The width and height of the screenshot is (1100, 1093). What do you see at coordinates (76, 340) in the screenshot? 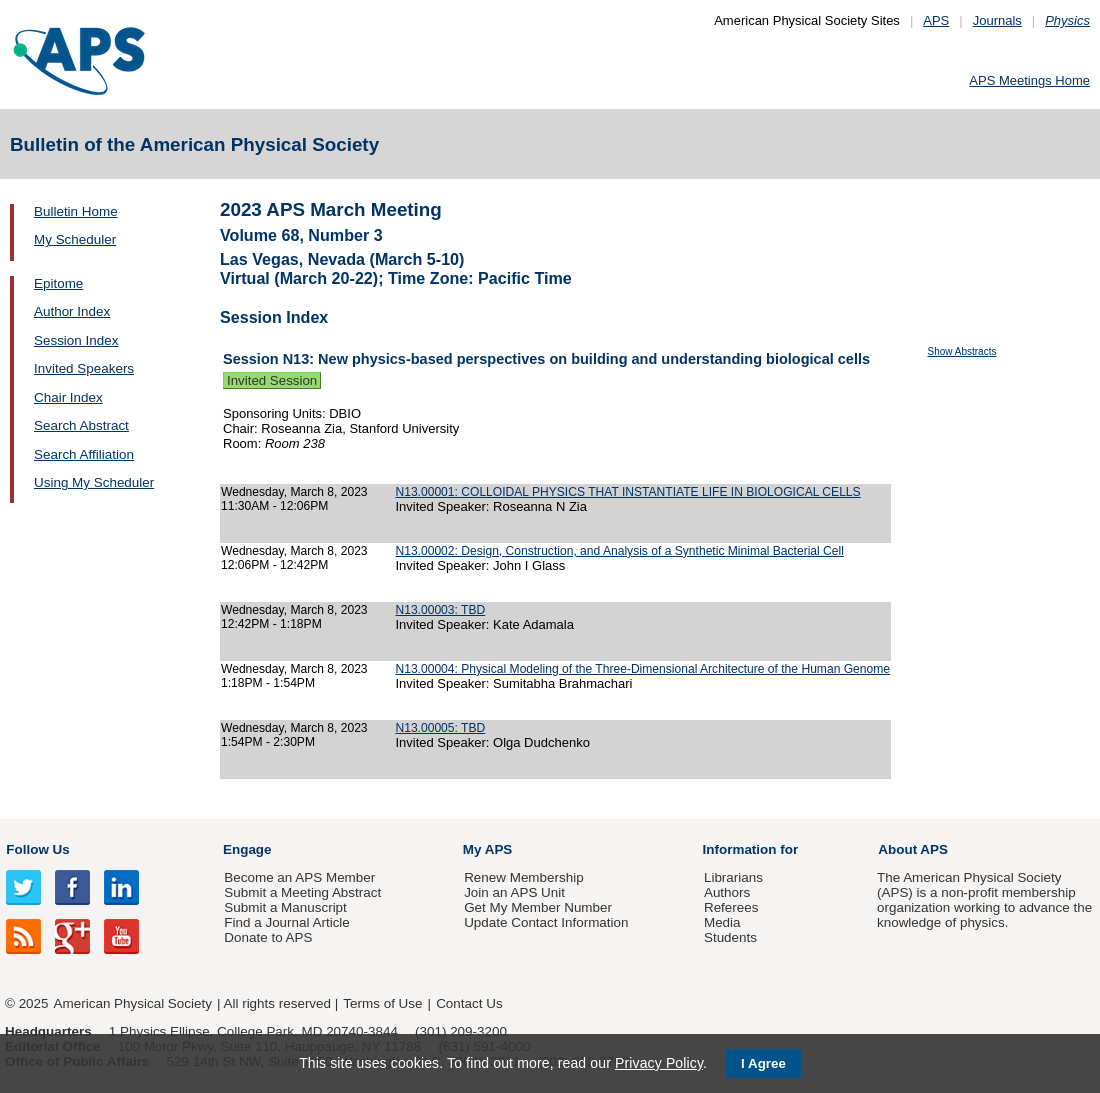
I see `Session Index` at bounding box center [76, 340].